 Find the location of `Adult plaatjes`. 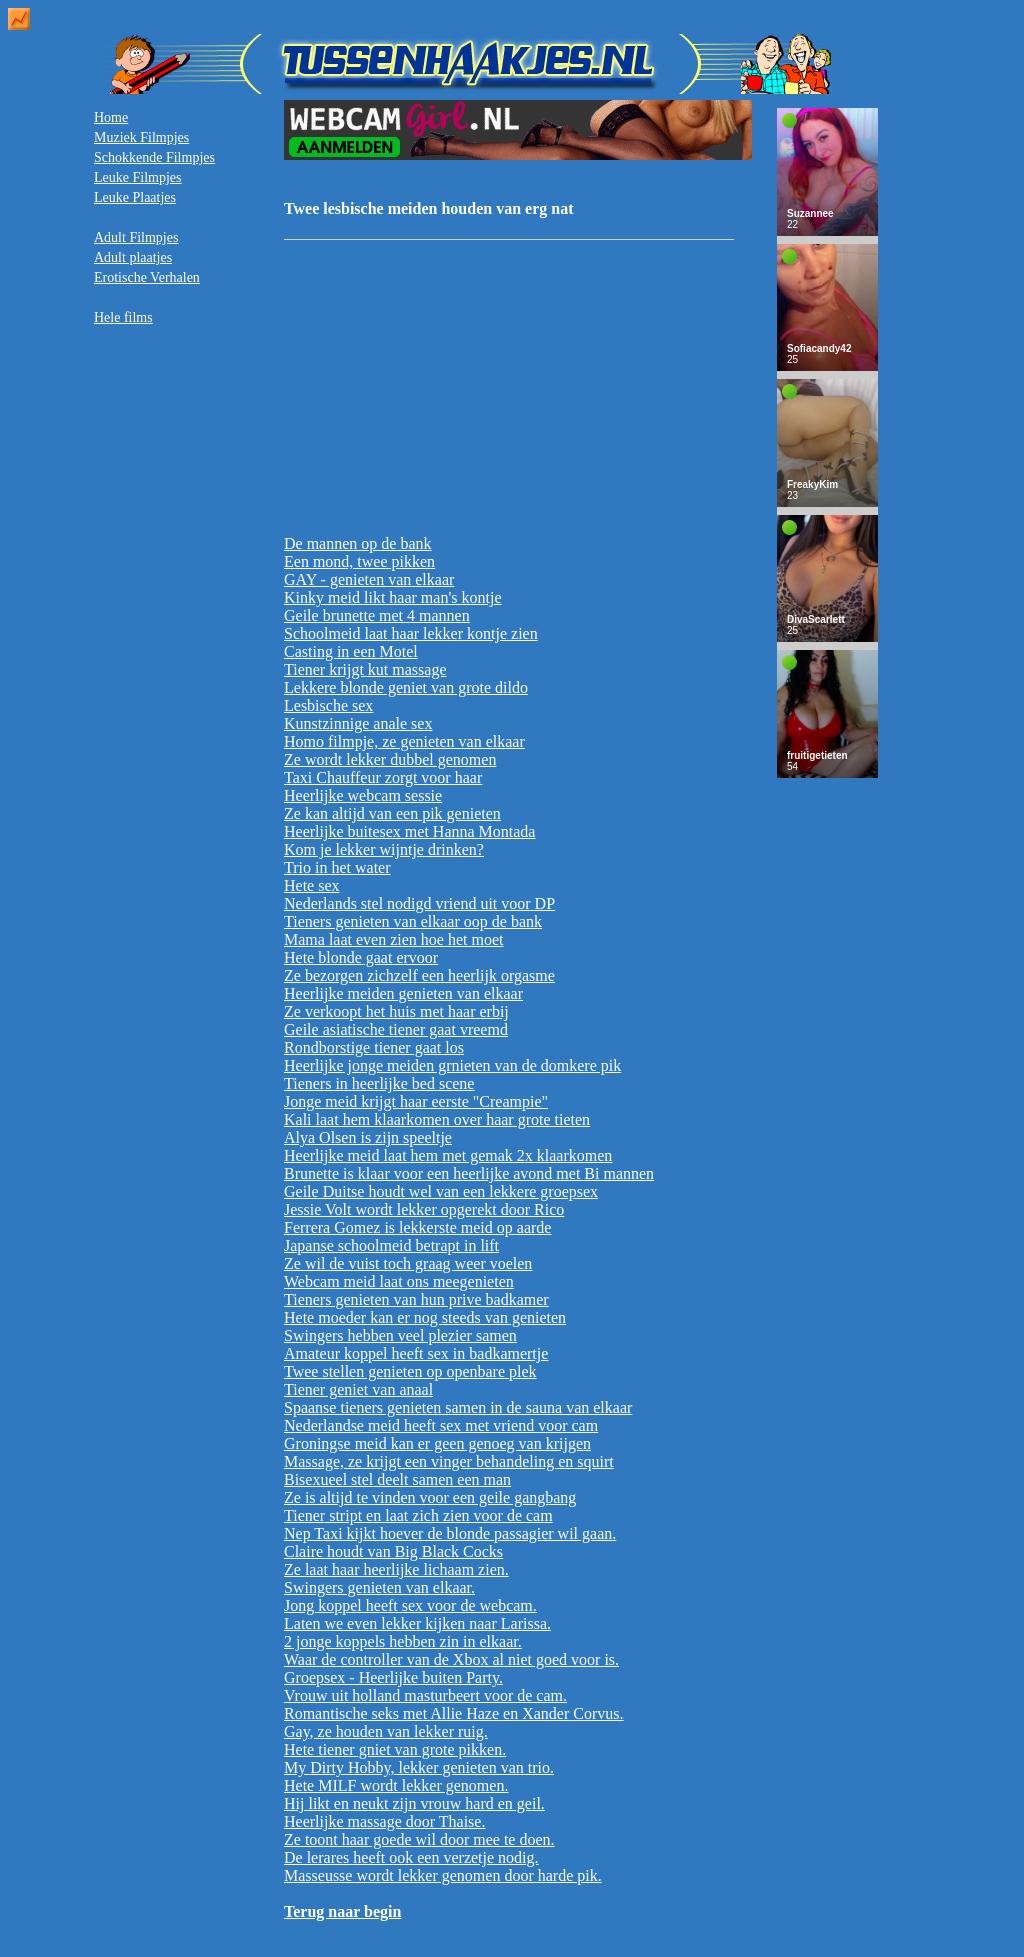

Adult plaatjes is located at coordinates (133, 257).